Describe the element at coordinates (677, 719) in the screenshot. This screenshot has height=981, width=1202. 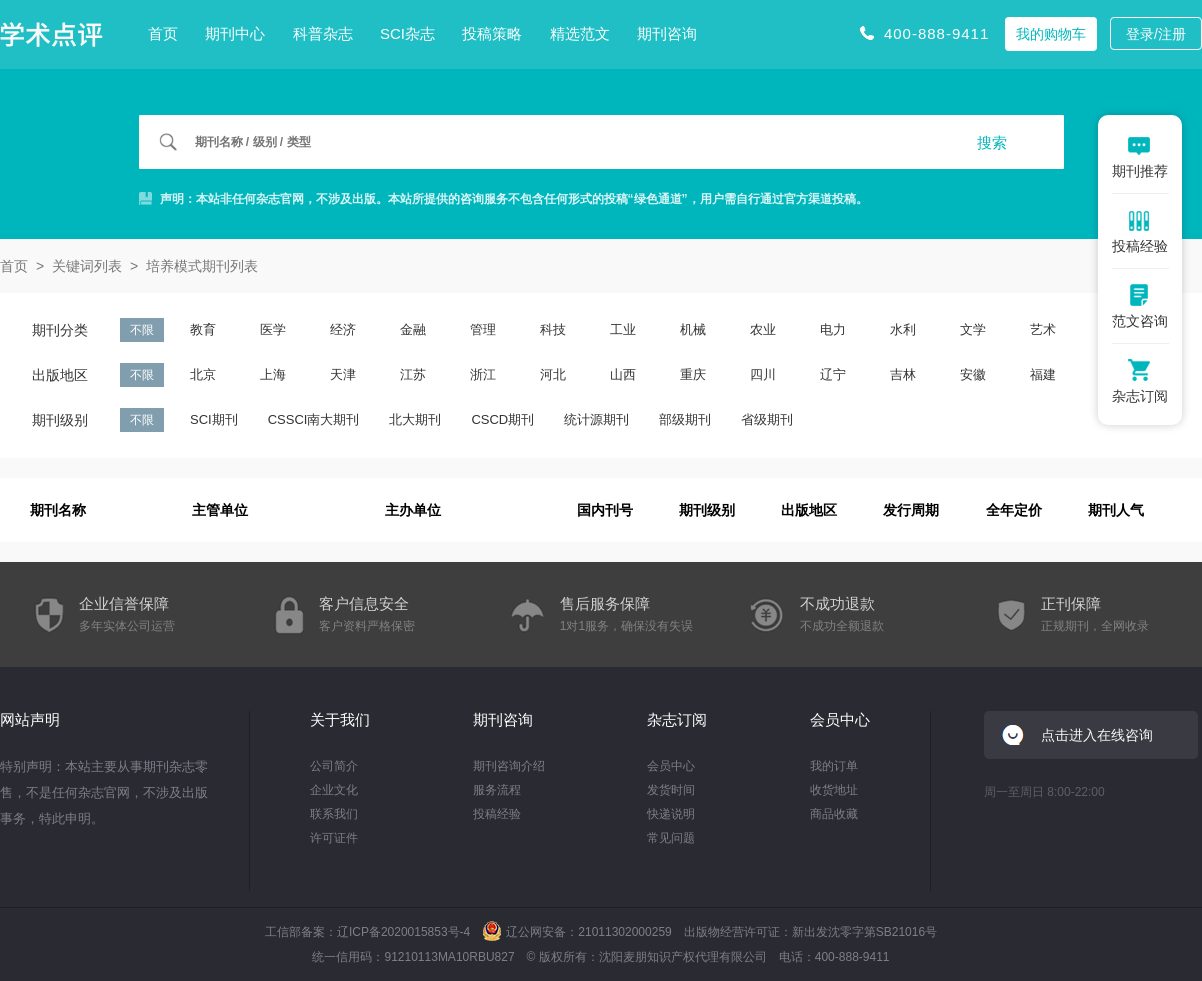
I see `杂志订阅` at that location.